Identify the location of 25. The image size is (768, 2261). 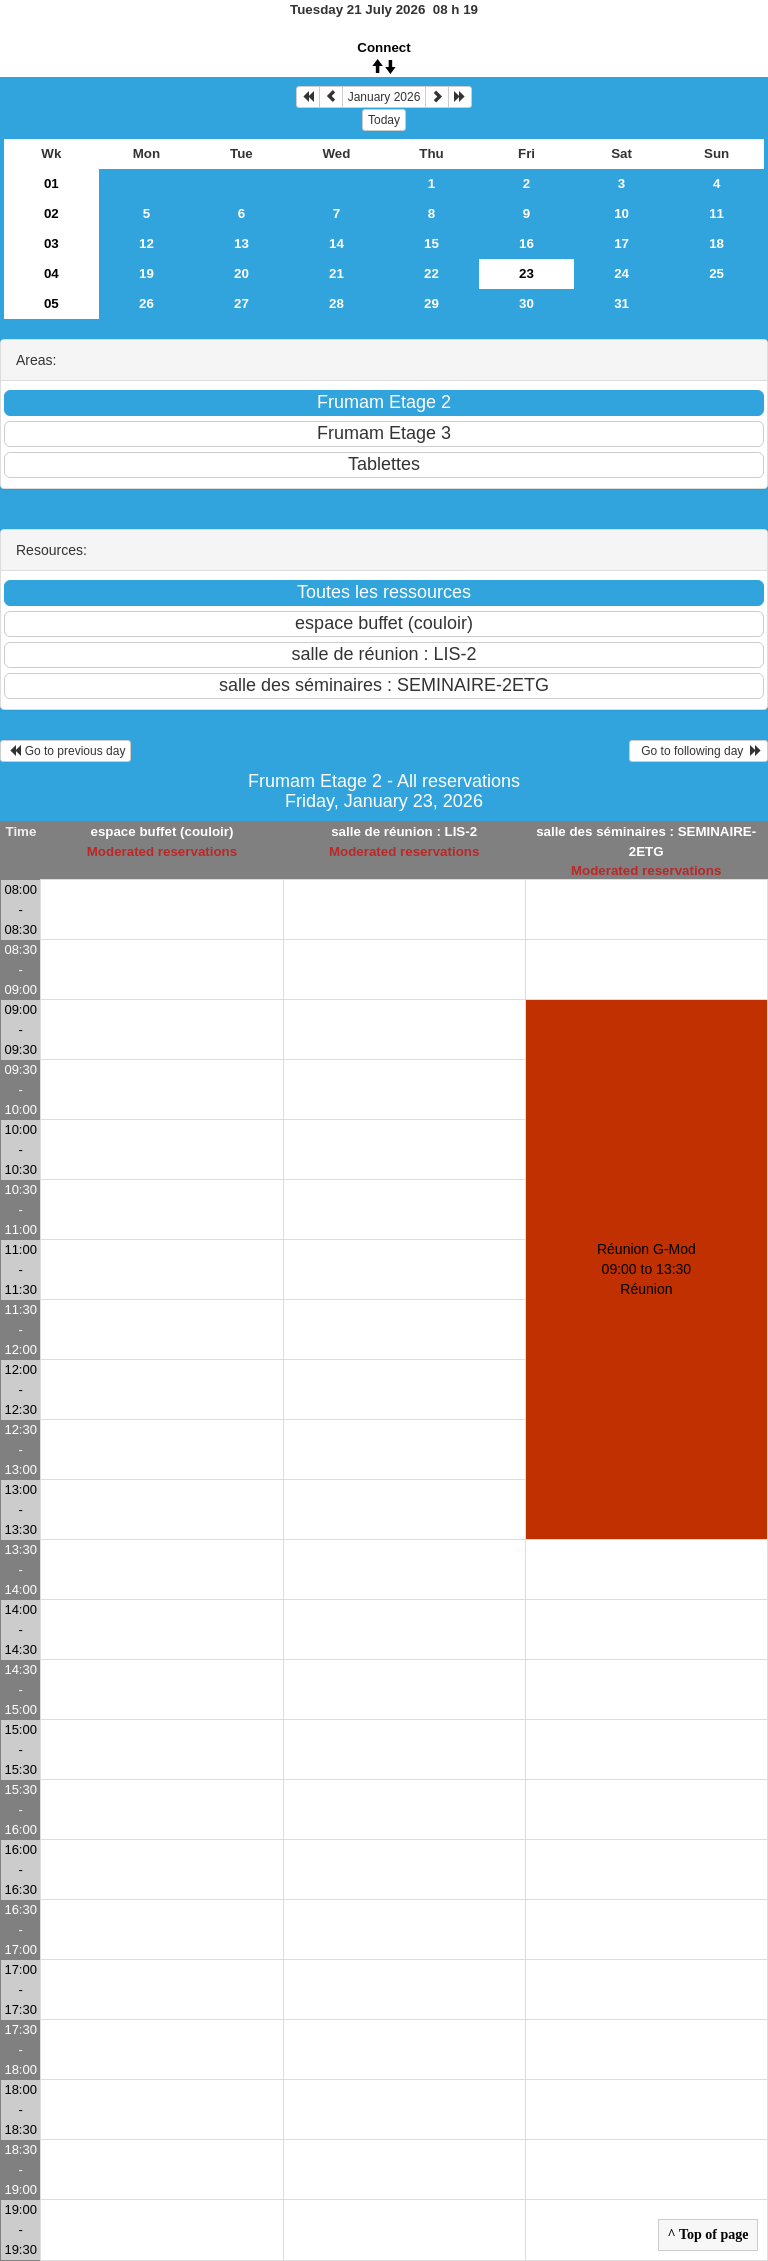
(716, 273).